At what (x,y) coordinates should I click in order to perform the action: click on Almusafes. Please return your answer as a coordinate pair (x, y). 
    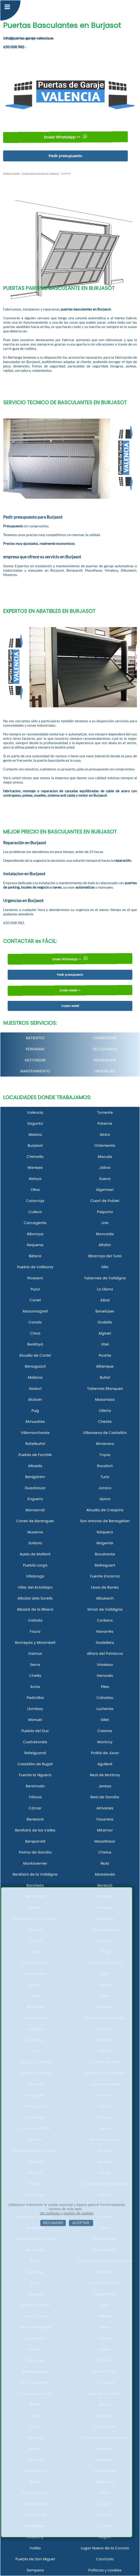
    Looking at the image, I should click on (35, 1421).